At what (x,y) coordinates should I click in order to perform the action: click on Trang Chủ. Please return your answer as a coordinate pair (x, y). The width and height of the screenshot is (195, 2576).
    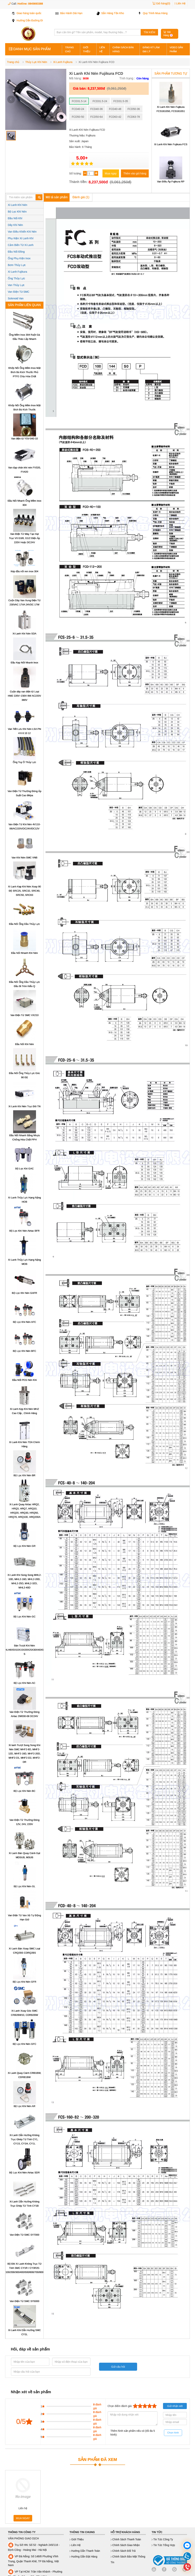
    Looking at the image, I should click on (69, 49).